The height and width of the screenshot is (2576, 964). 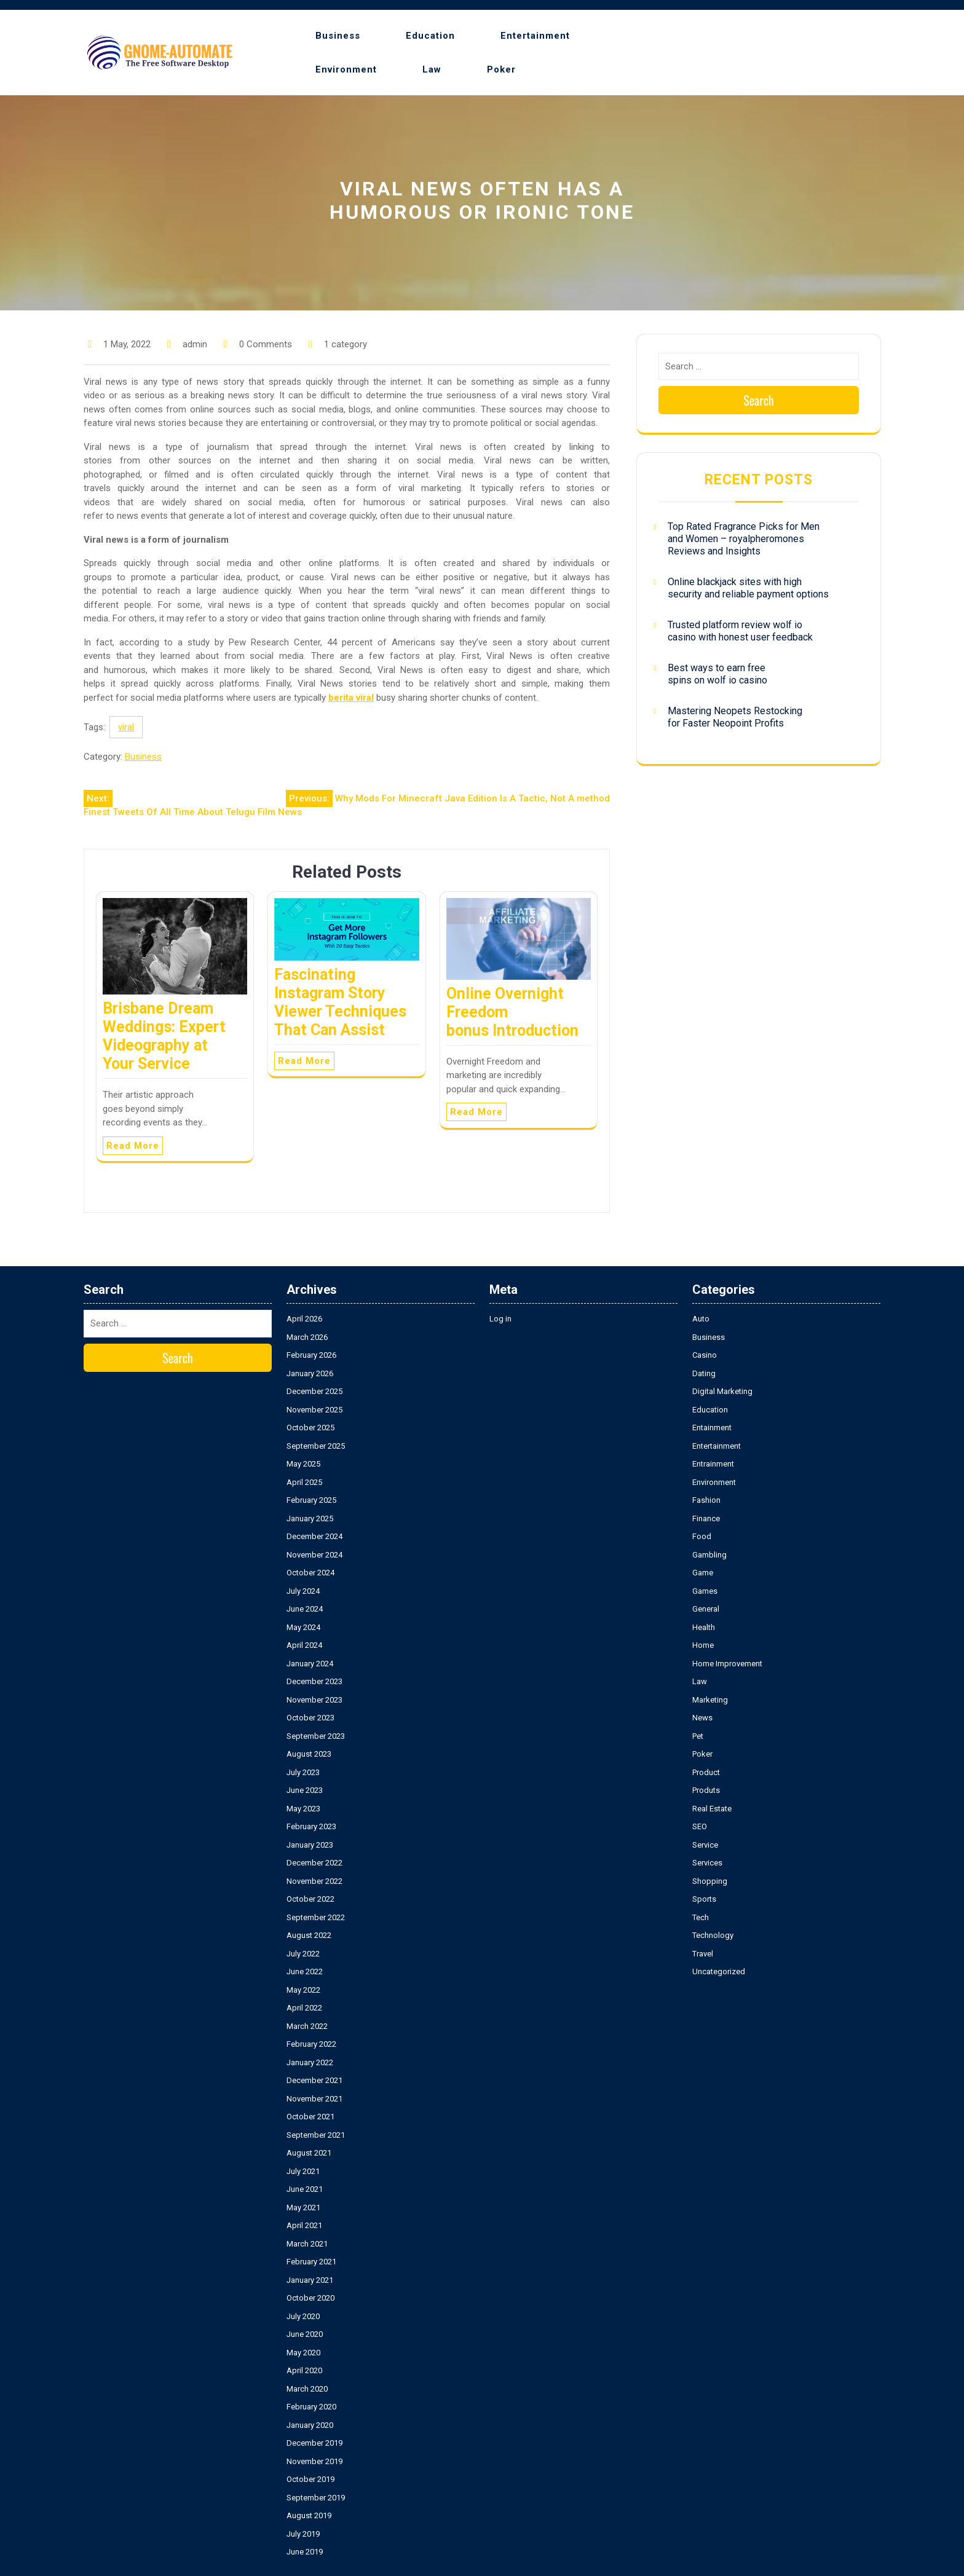 What do you see at coordinates (310, 1717) in the screenshot?
I see `October 2023` at bounding box center [310, 1717].